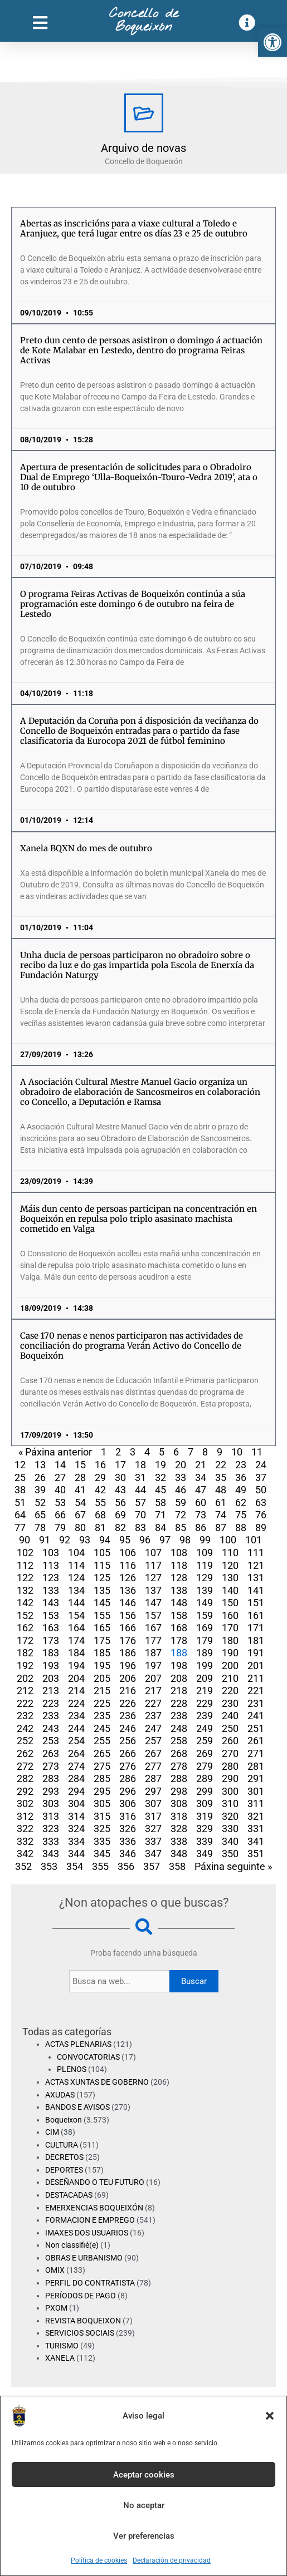 This screenshot has height=2576, width=287. What do you see at coordinates (90, 2282) in the screenshot?
I see `PERFIL DO CONTRATISTA` at bounding box center [90, 2282].